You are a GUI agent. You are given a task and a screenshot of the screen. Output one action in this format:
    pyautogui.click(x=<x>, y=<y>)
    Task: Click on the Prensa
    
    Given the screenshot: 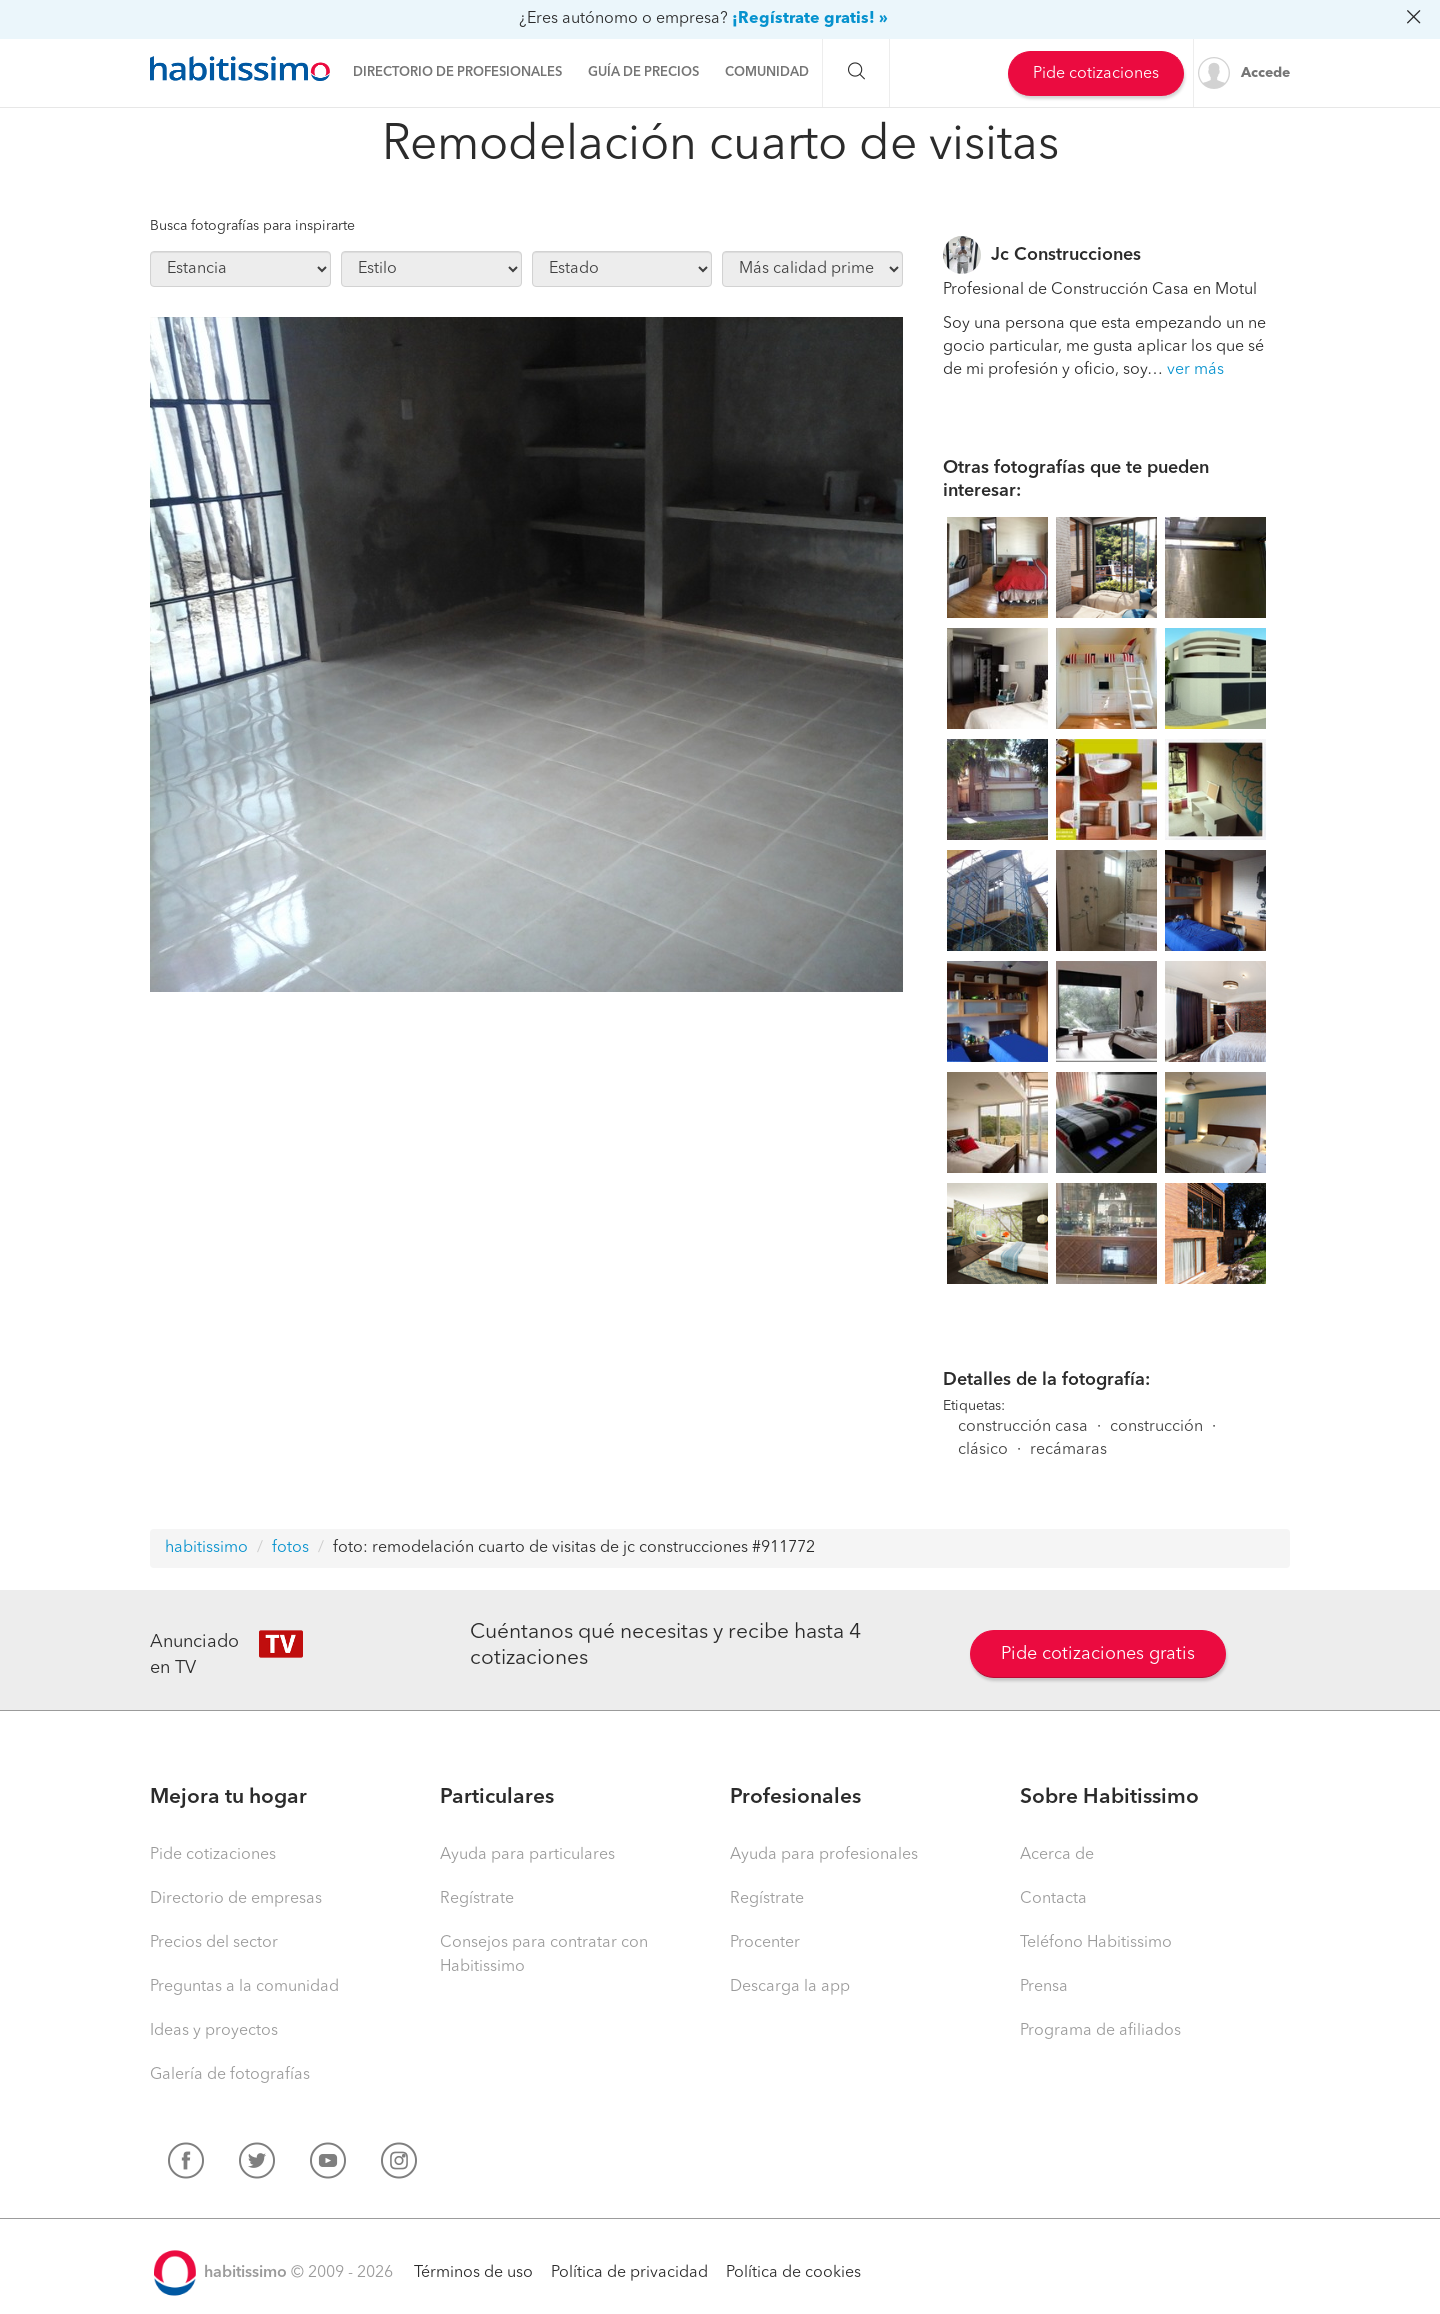 What is the action you would take?
    pyautogui.click(x=1044, y=1987)
    